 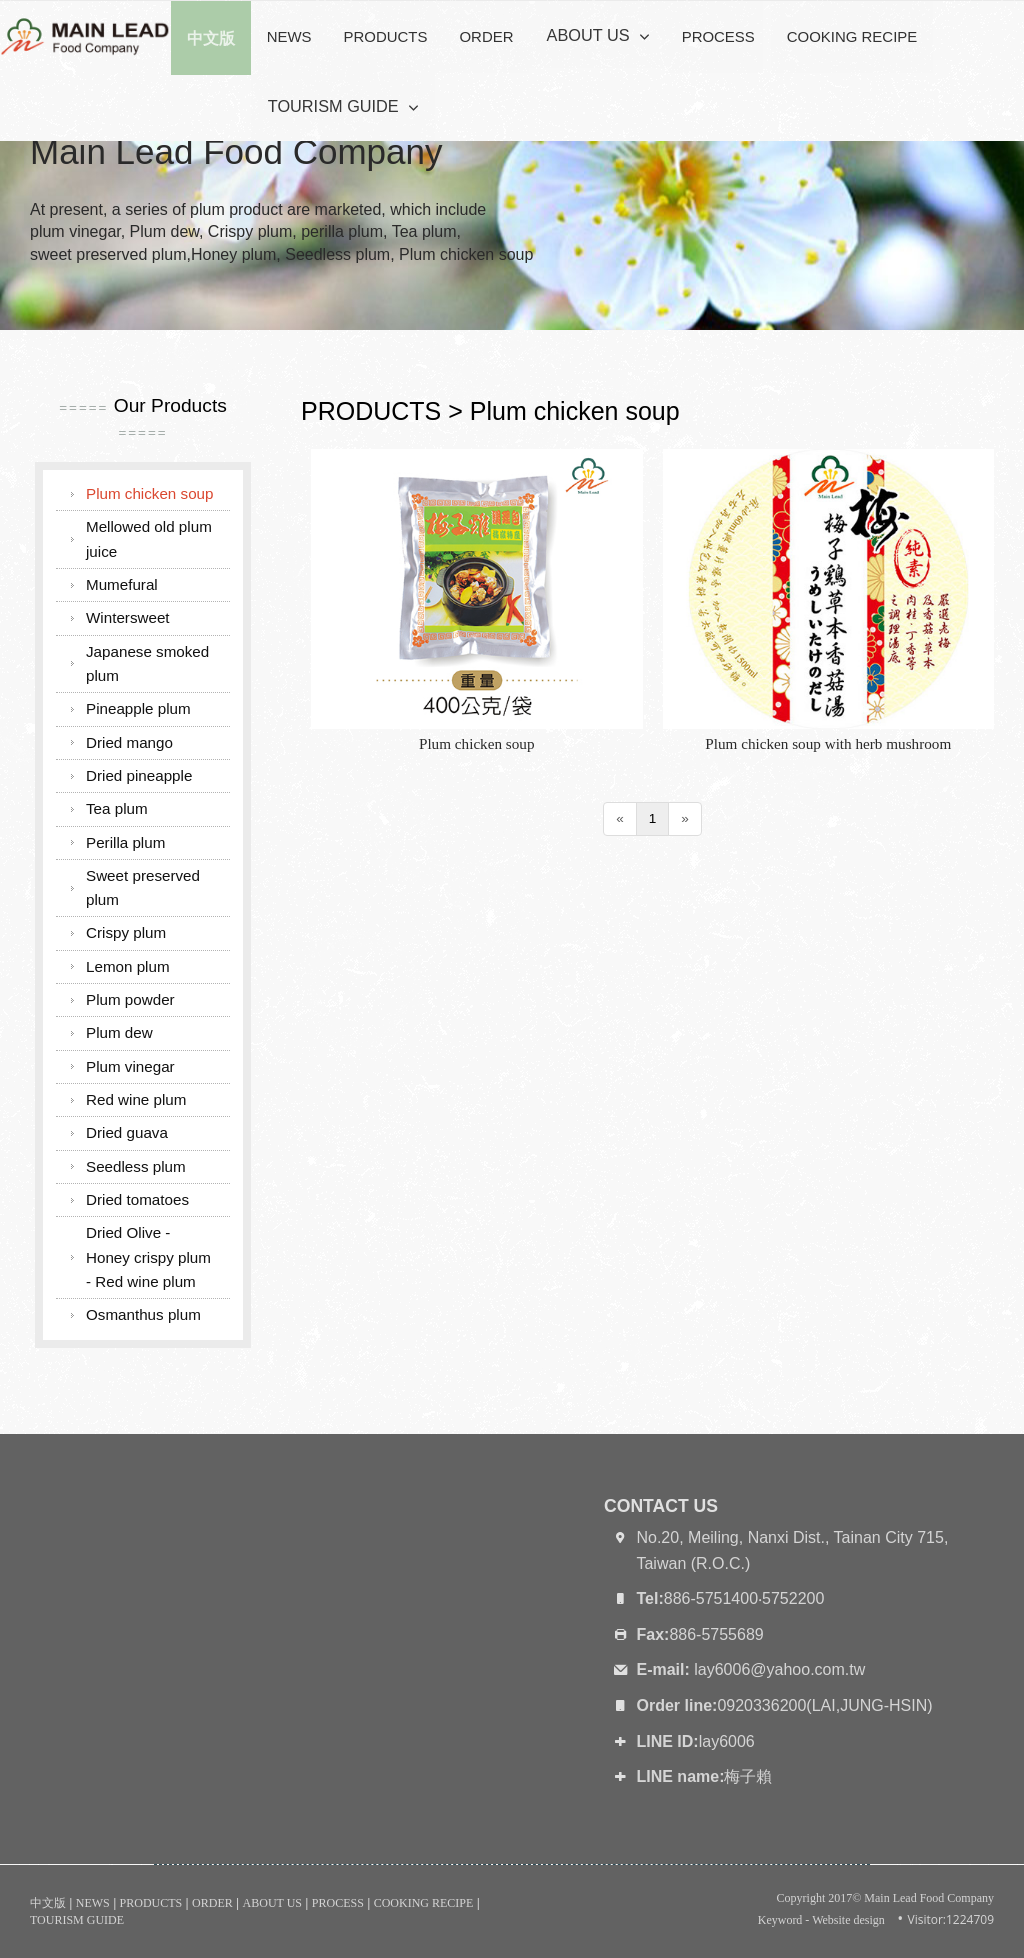 I want to click on Seedless plum, so click(x=136, y=1166).